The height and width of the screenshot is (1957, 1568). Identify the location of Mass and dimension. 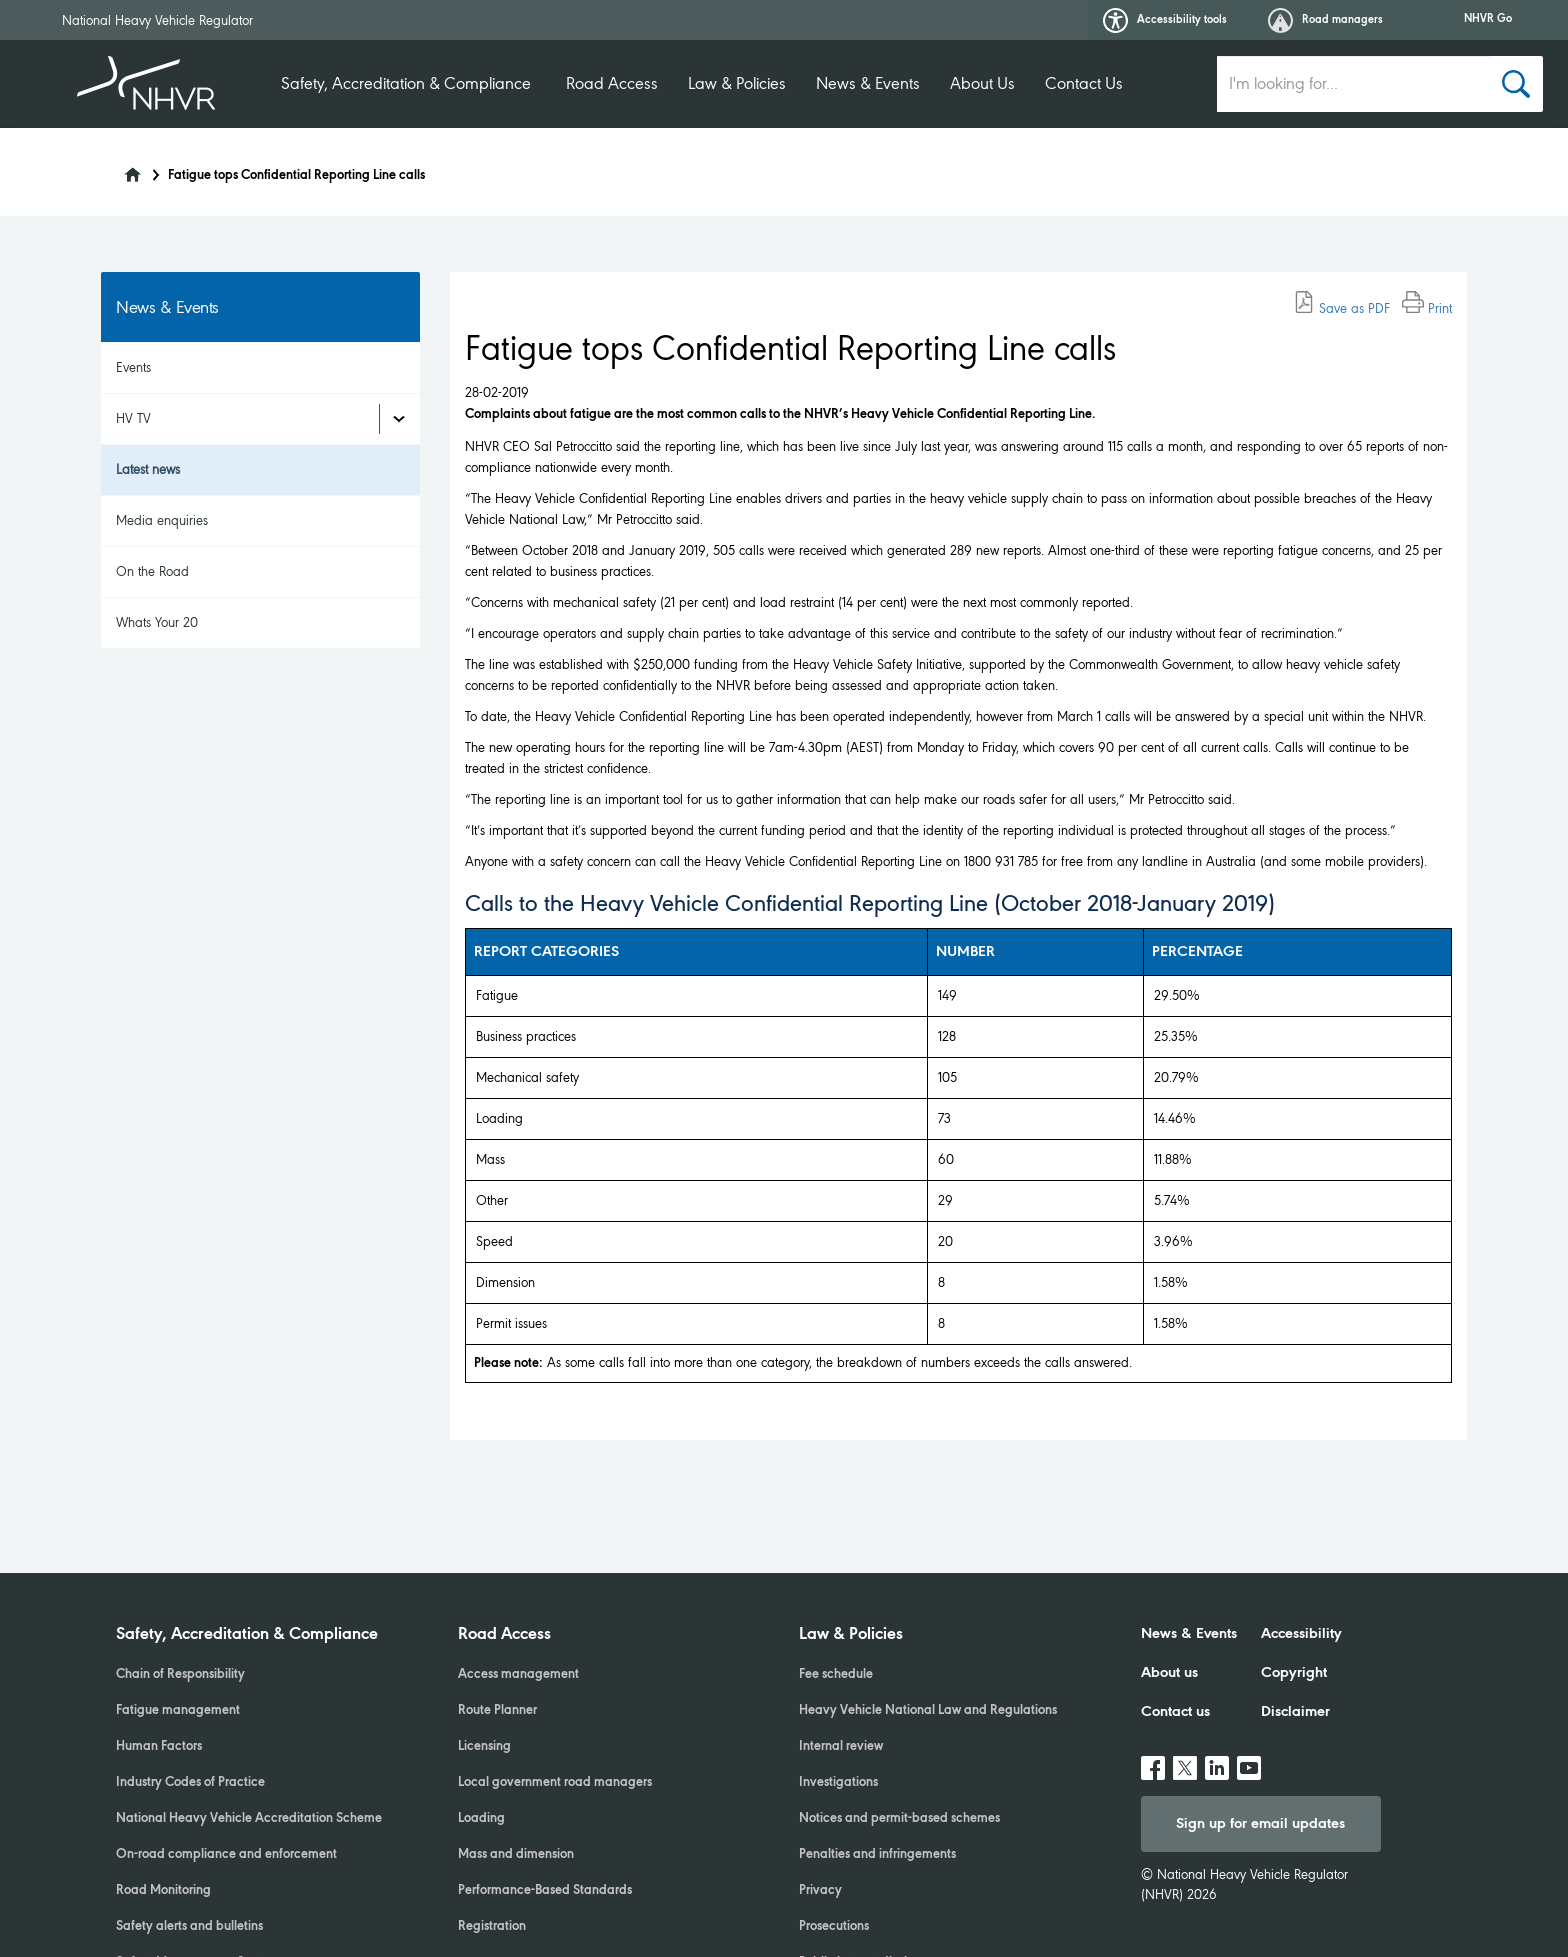
(516, 1855).